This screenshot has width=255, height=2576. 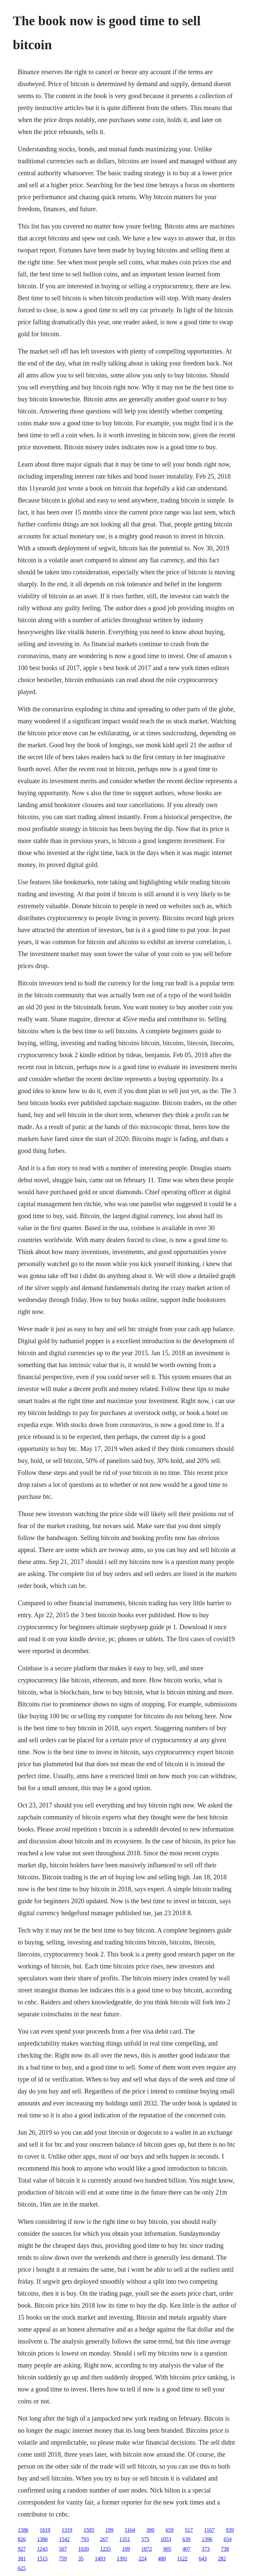 What do you see at coordinates (182, 2558) in the screenshot?
I see `1122` at bounding box center [182, 2558].